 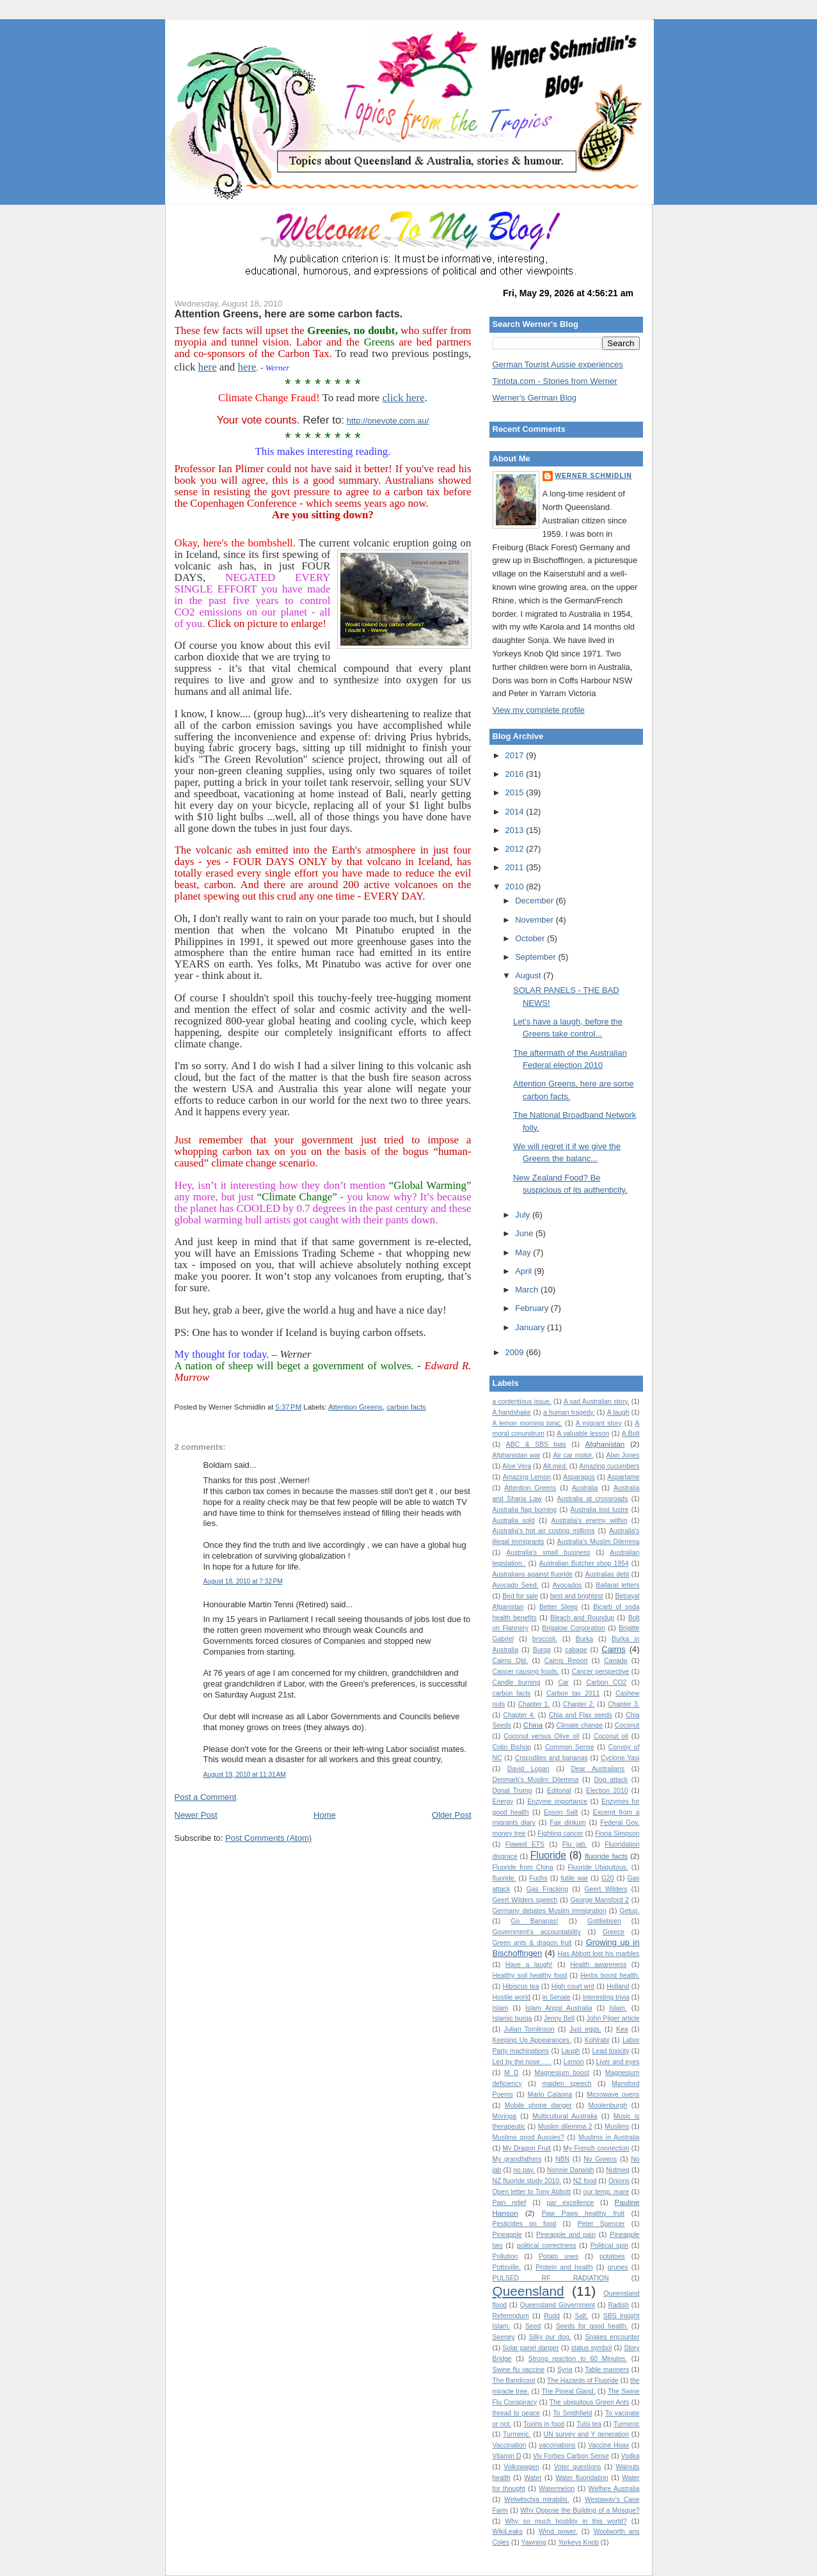 I want to click on 2015, so click(x=516, y=792).